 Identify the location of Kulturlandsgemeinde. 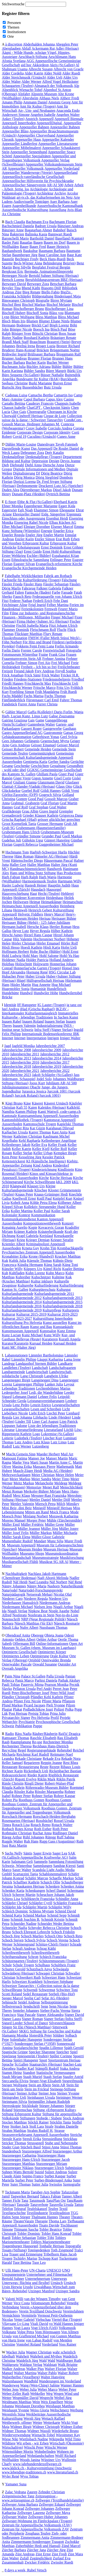
(17, 1294).